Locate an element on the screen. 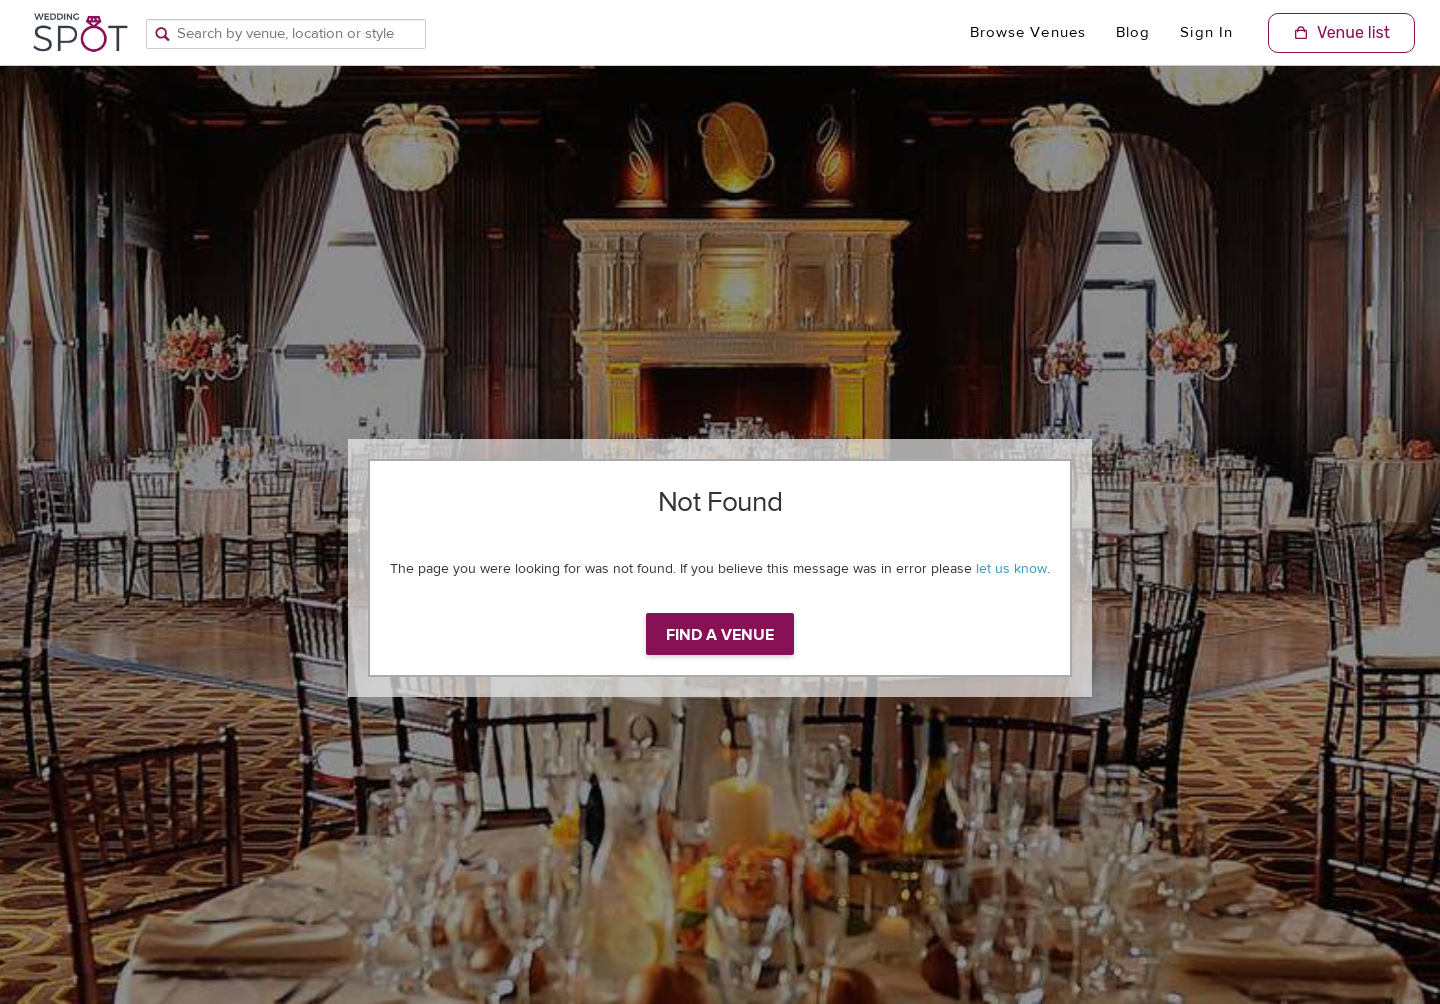 The height and width of the screenshot is (1004, 1440). let us know is located at coordinates (1011, 569).